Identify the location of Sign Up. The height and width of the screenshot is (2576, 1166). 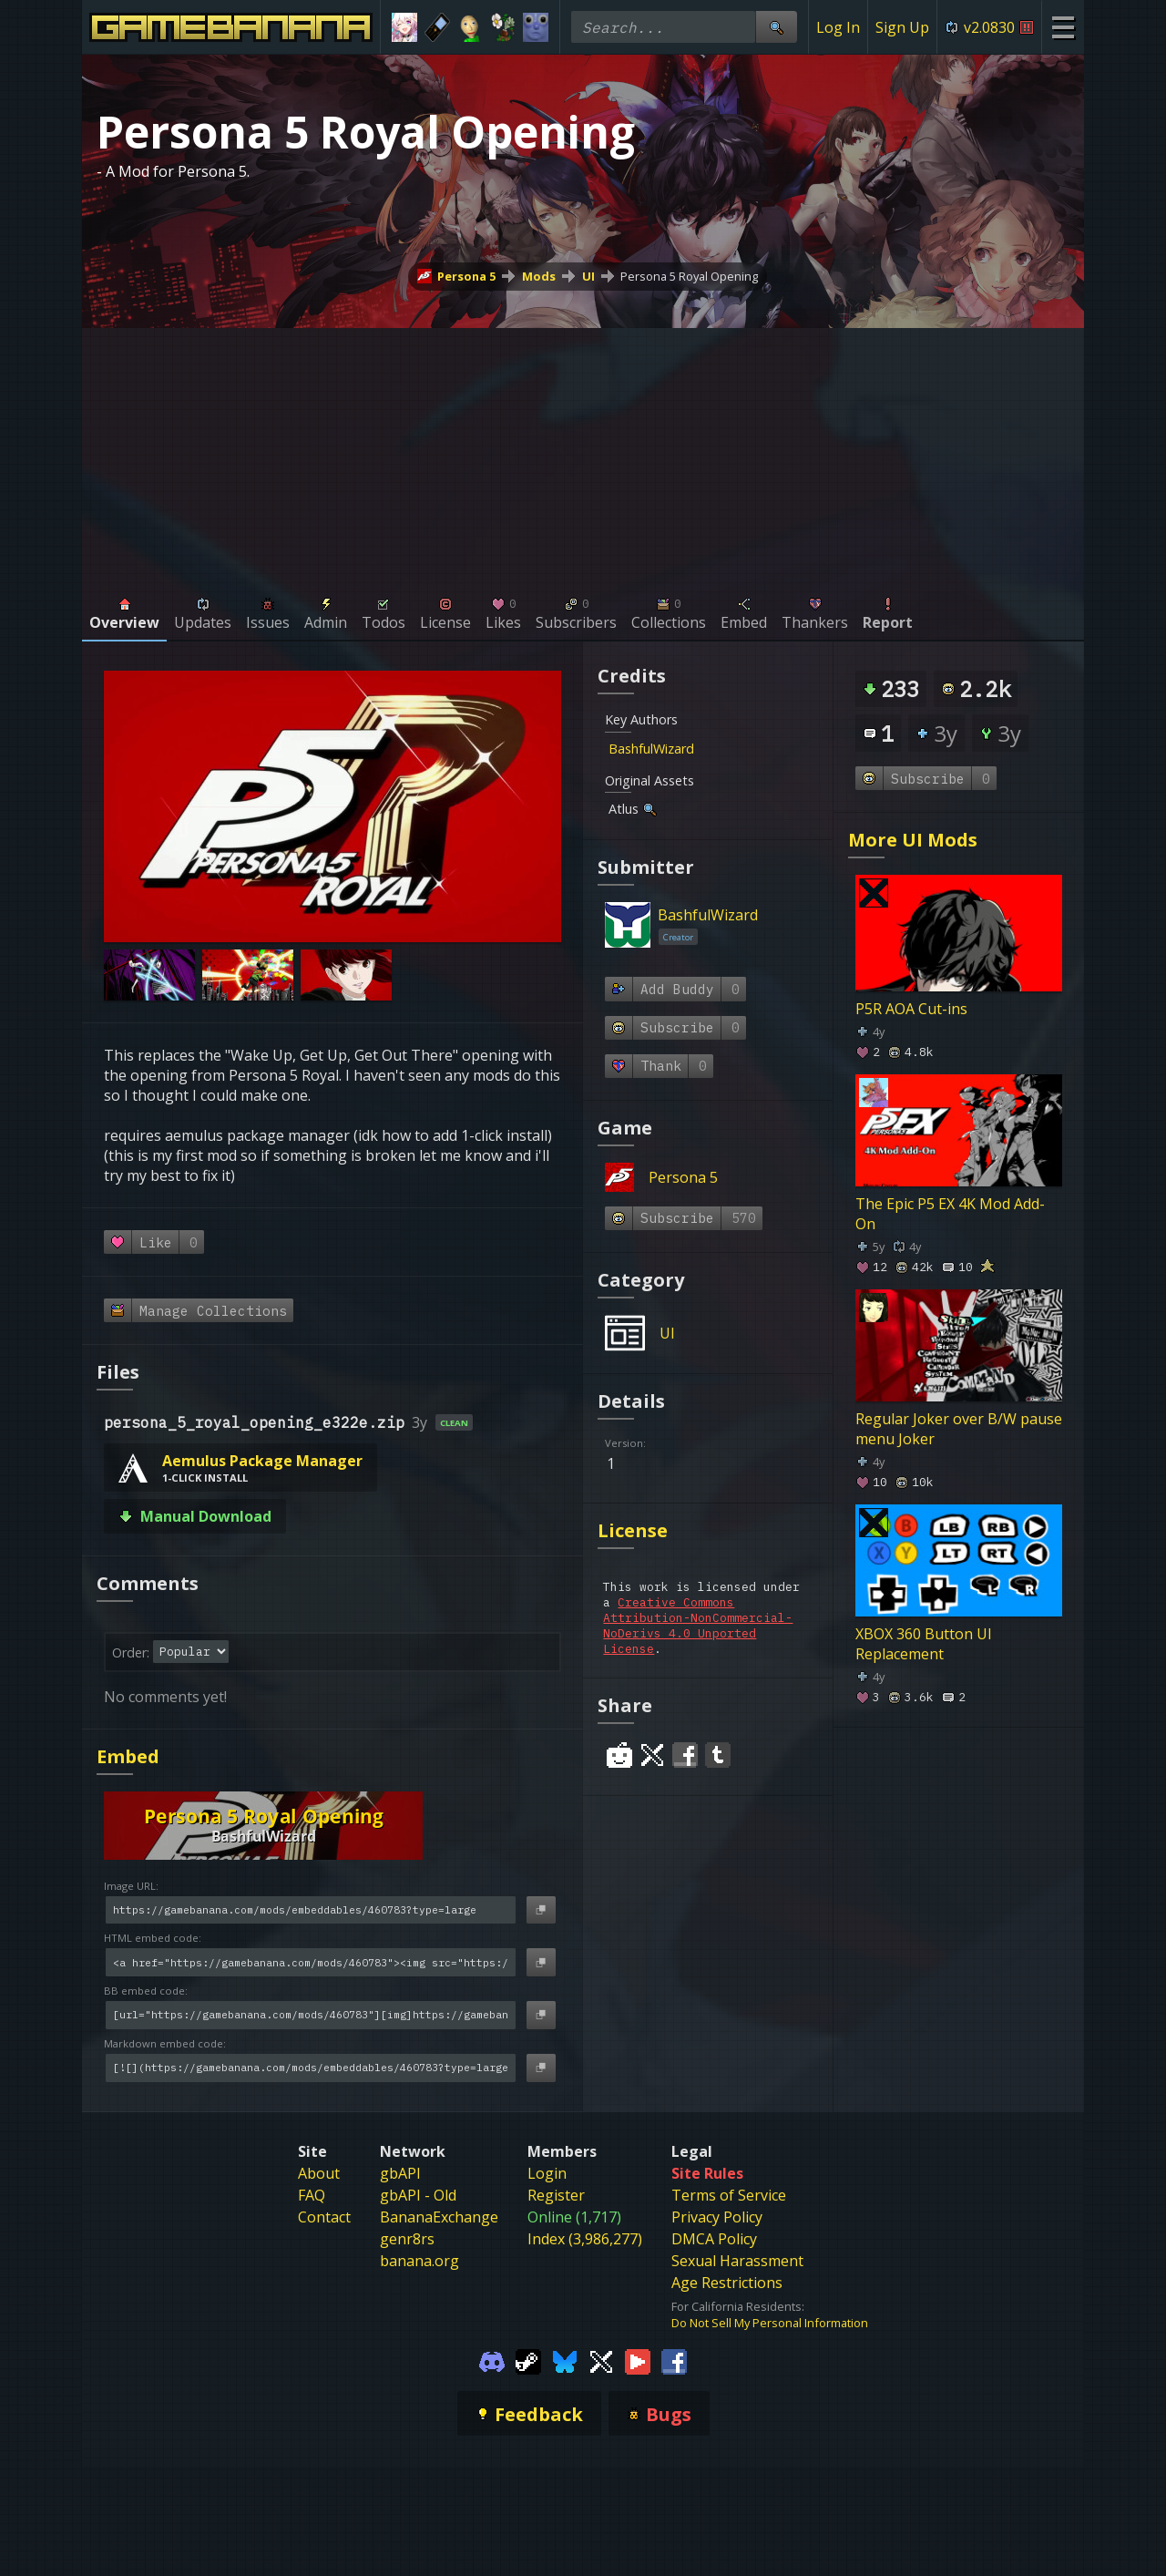
(902, 27).